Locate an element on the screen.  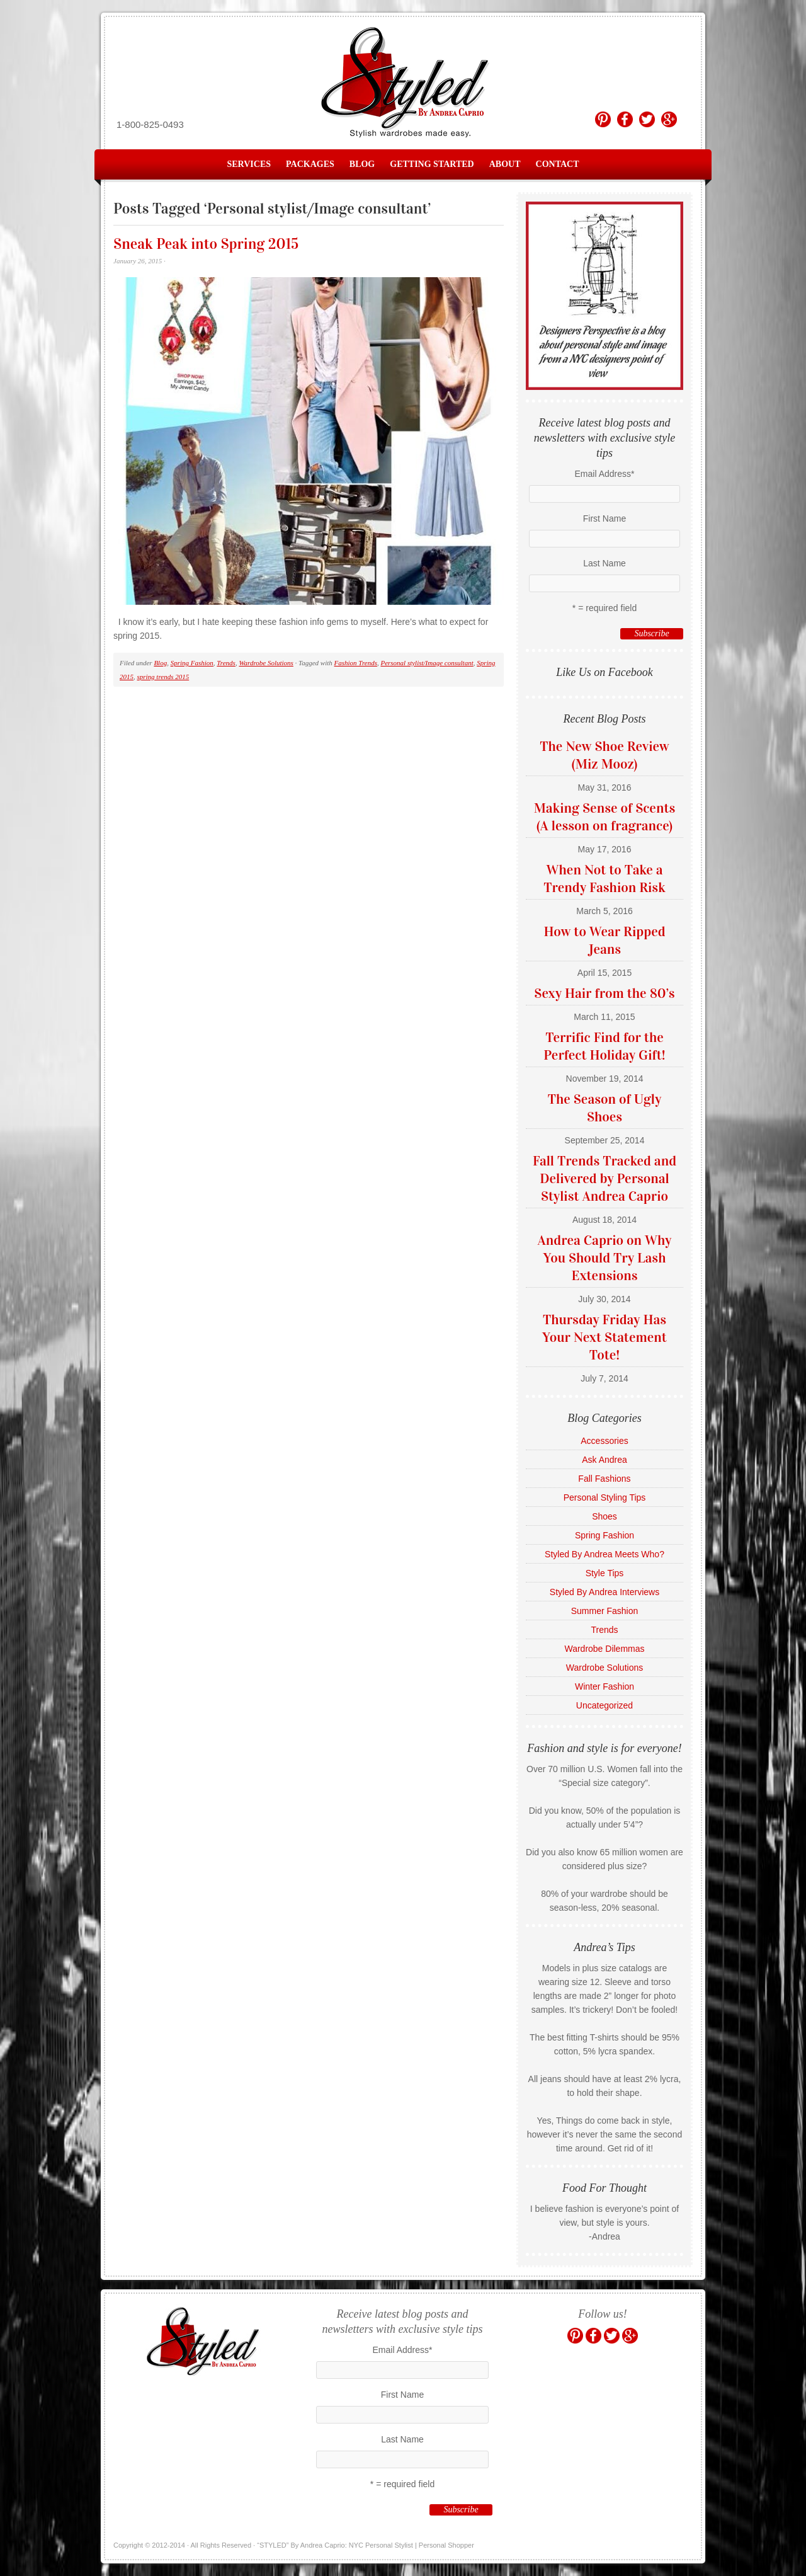
Getting Started is located at coordinates (432, 164).